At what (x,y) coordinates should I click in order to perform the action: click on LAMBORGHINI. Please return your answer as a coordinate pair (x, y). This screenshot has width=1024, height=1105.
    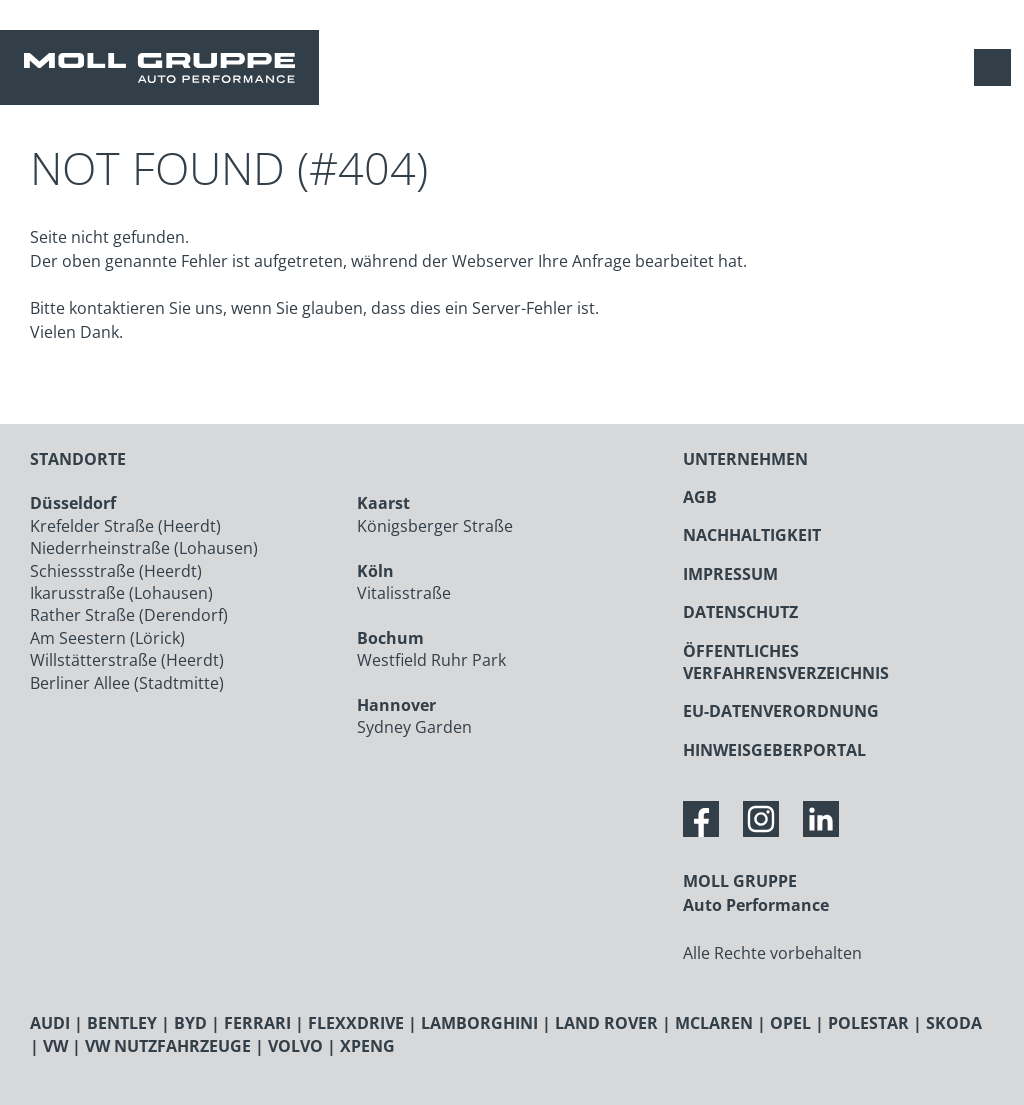
    Looking at the image, I should click on (479, 1023).